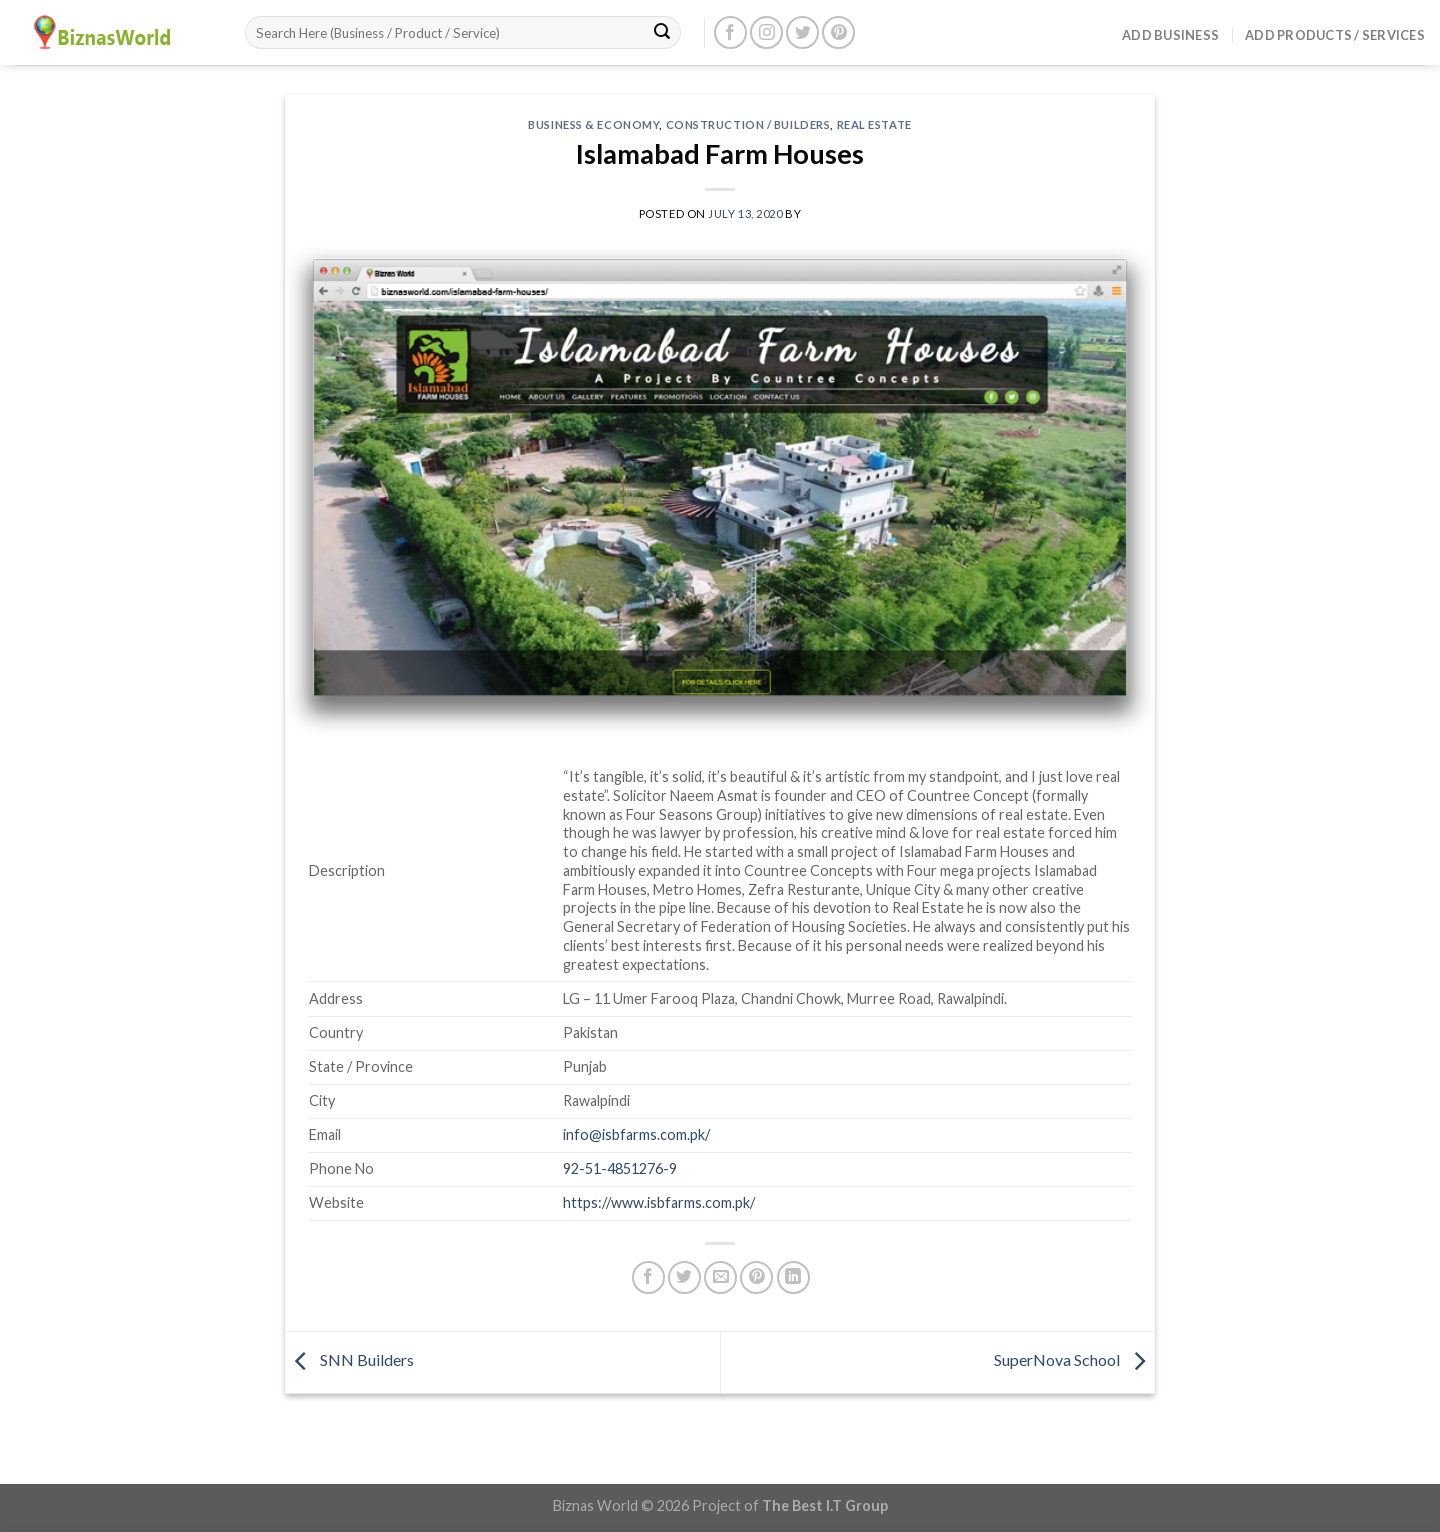  Describe the element at coordinates (756, 1277) in the screenshot. I see `[Pin on Pinterest]` at that location.